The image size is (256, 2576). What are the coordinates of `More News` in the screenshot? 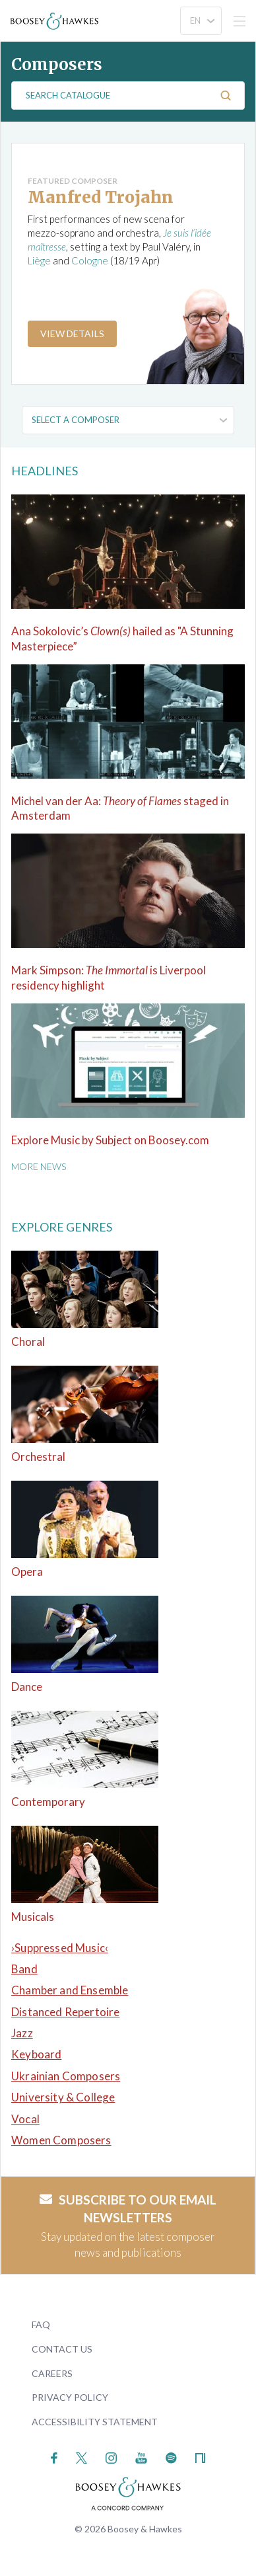 It's located at (38, 1166).